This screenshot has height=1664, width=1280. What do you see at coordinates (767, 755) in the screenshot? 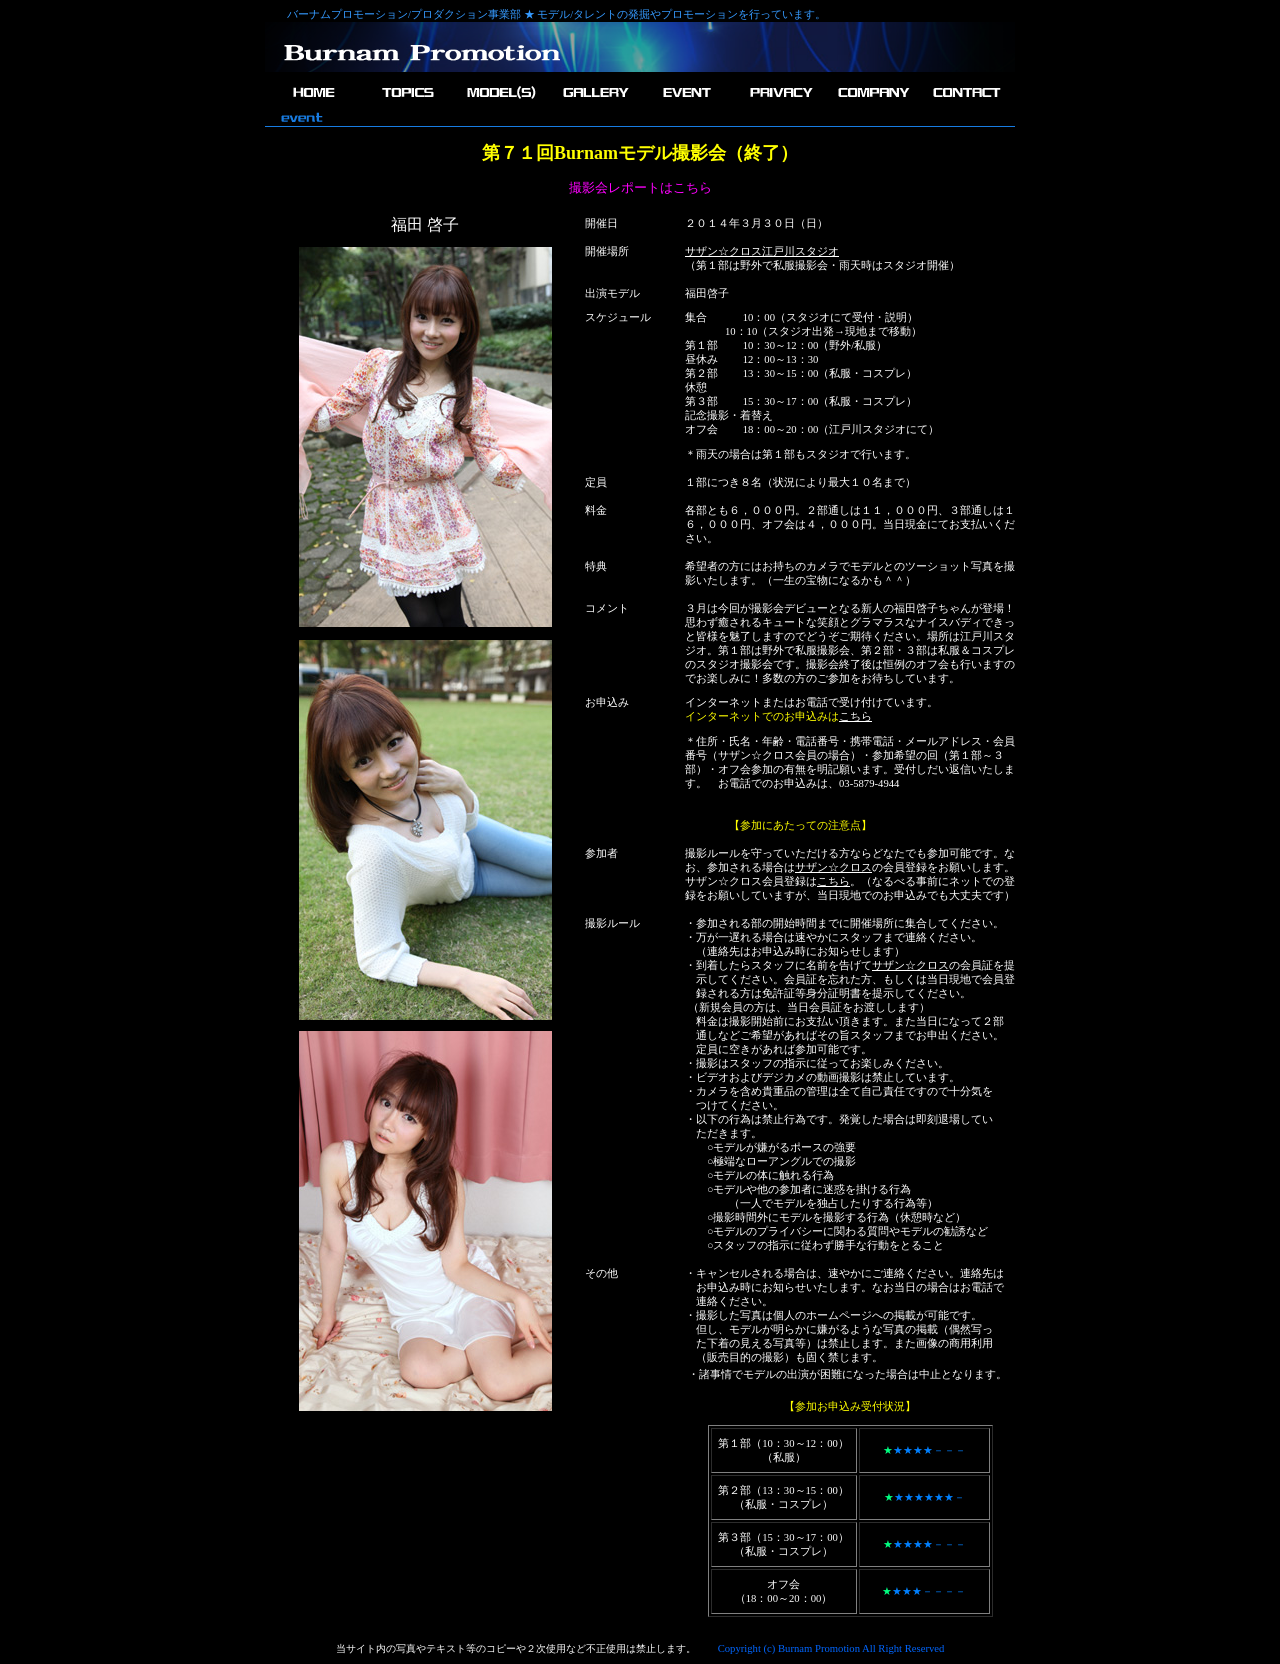
I see `サザン☆クロス会員` at bounding box center [767, 755].